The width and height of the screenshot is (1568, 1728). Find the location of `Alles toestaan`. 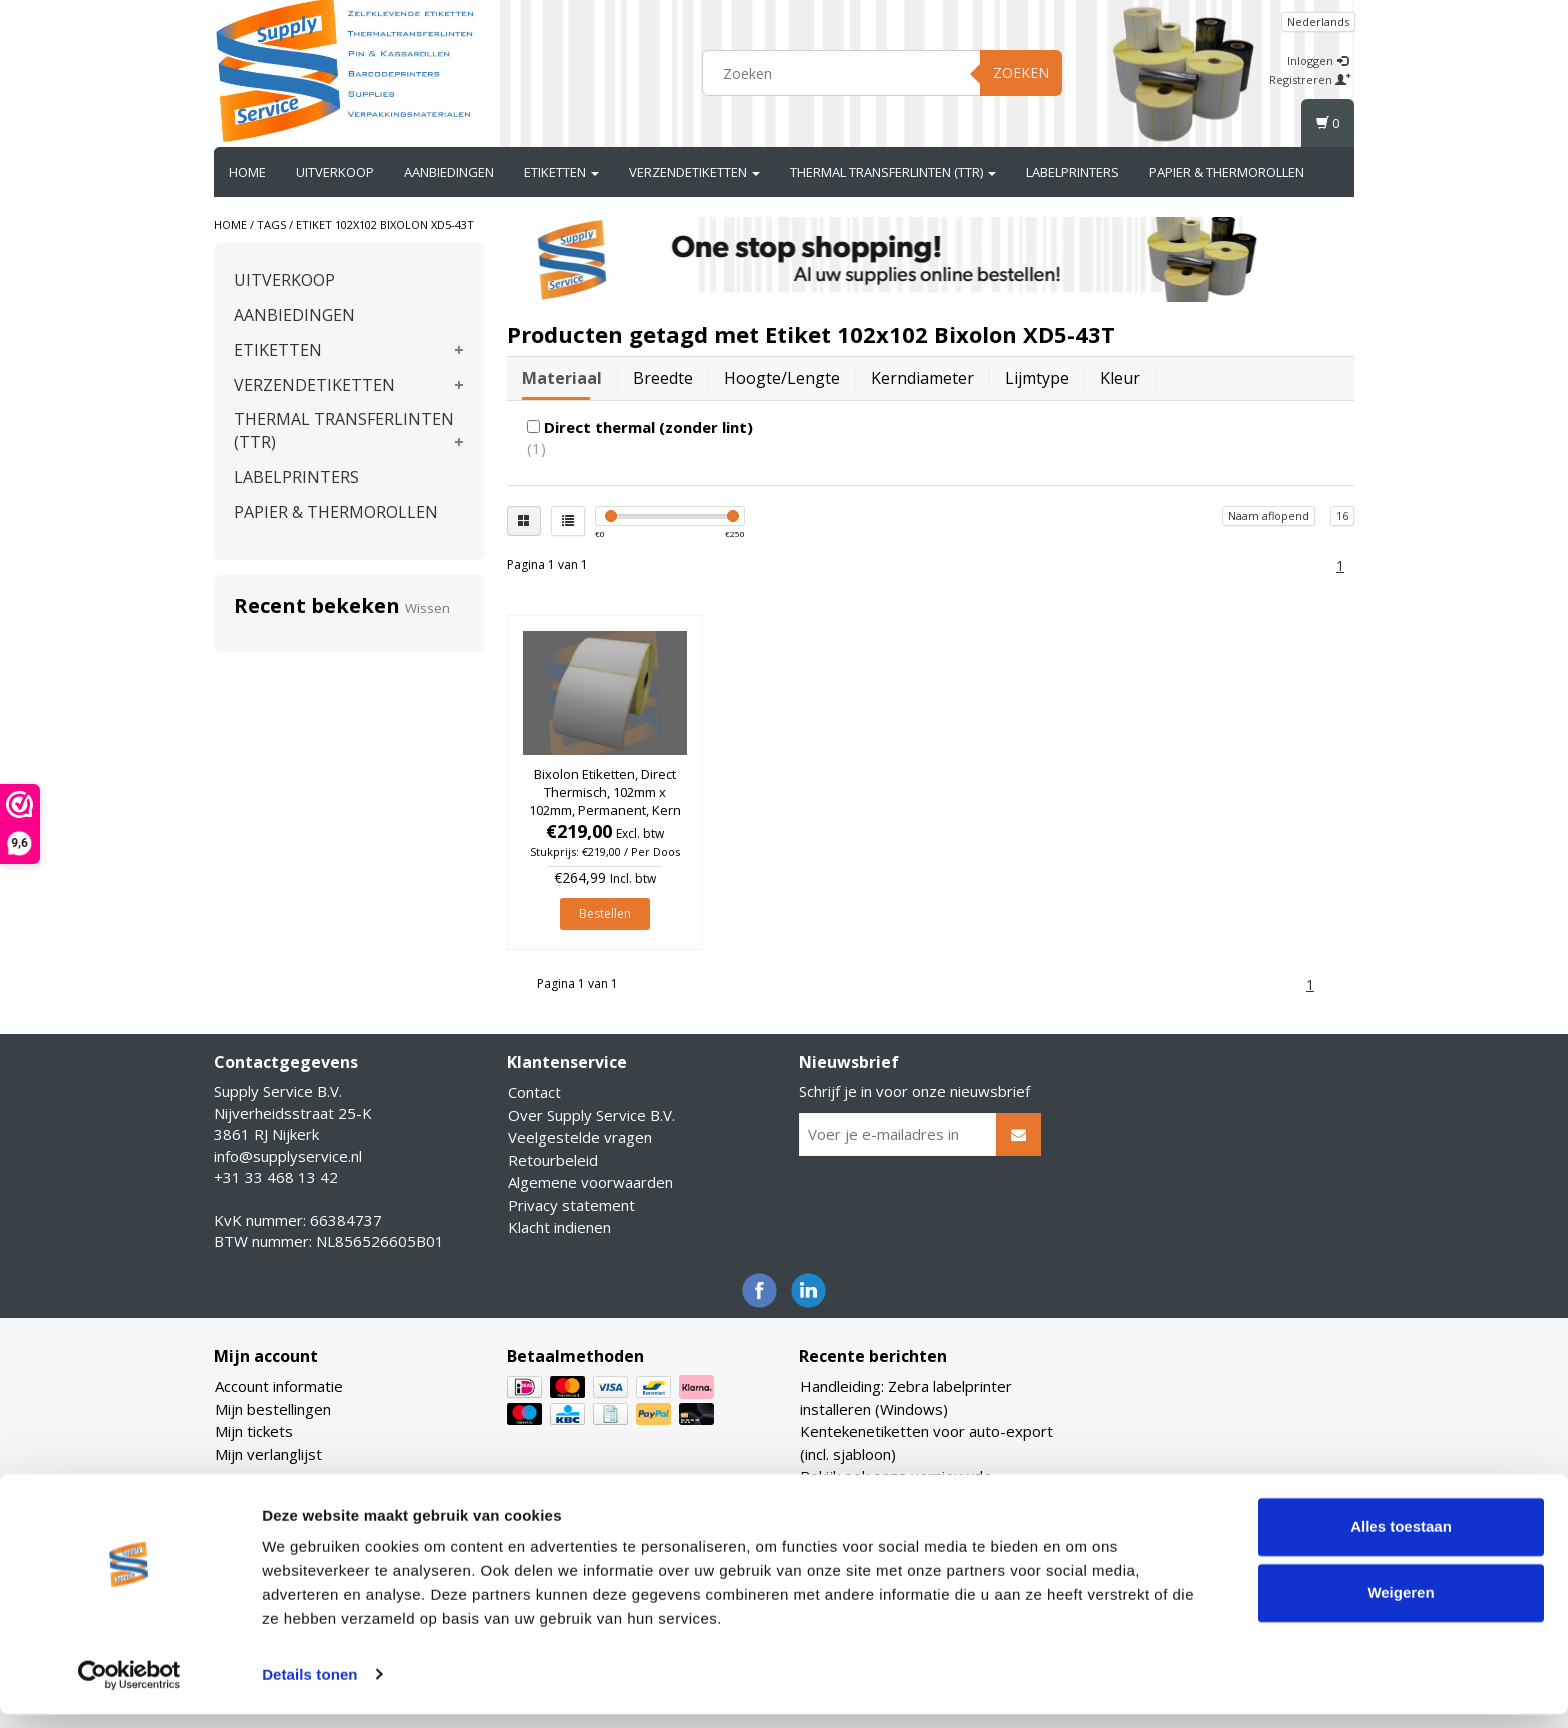

Alles toestaan is located at coordinates (1401, 1541).